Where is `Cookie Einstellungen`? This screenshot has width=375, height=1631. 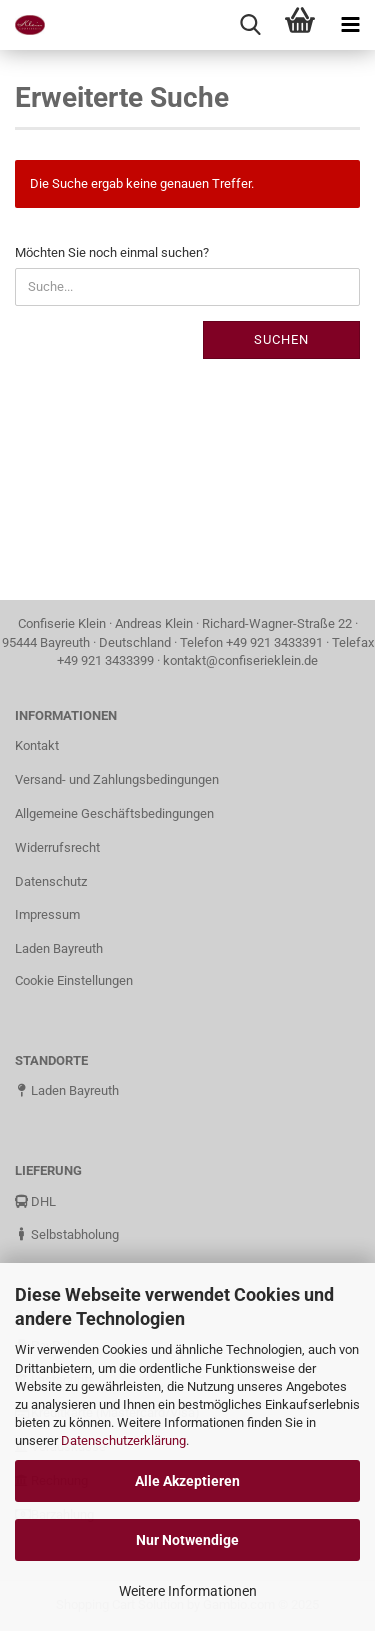
Cookie Einstellungen is located at coordinates (74, 980).